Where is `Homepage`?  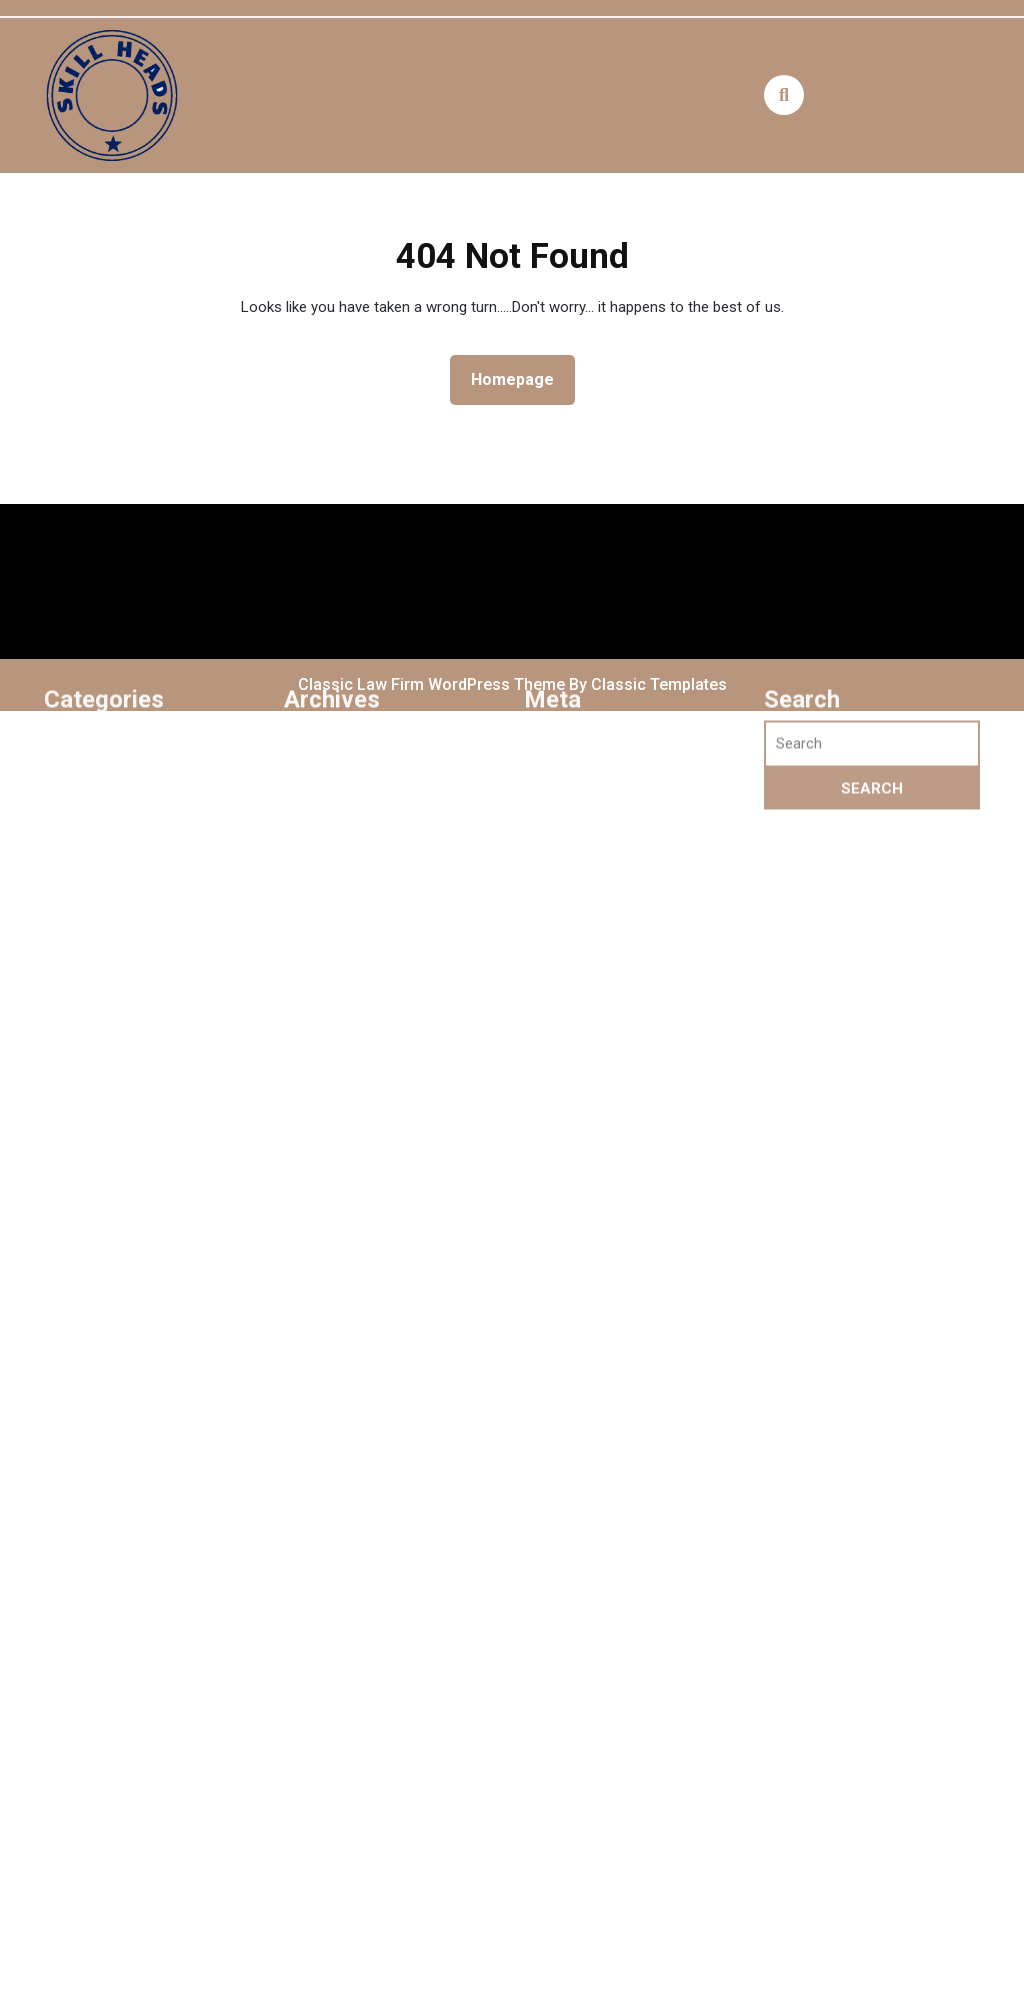
Homepage is located at coordinates (520, 378).